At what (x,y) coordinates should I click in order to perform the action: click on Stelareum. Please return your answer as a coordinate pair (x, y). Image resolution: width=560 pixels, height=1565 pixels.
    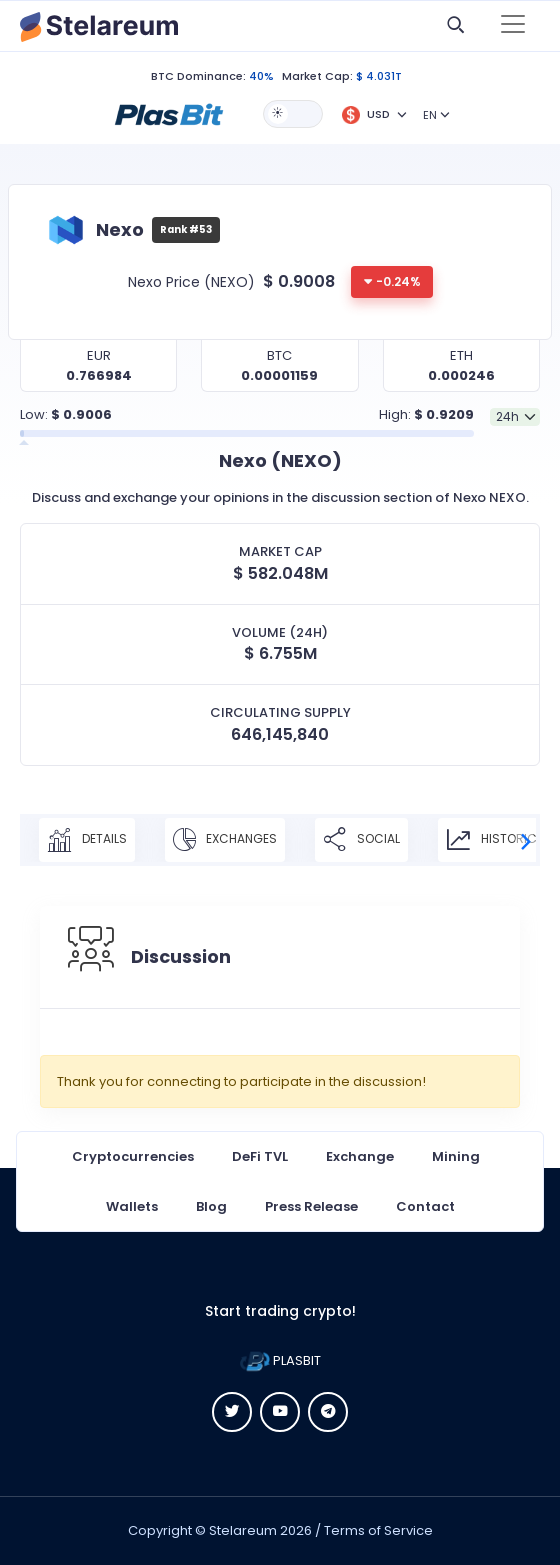
    Looking at the image, I should click on (243, 1530).